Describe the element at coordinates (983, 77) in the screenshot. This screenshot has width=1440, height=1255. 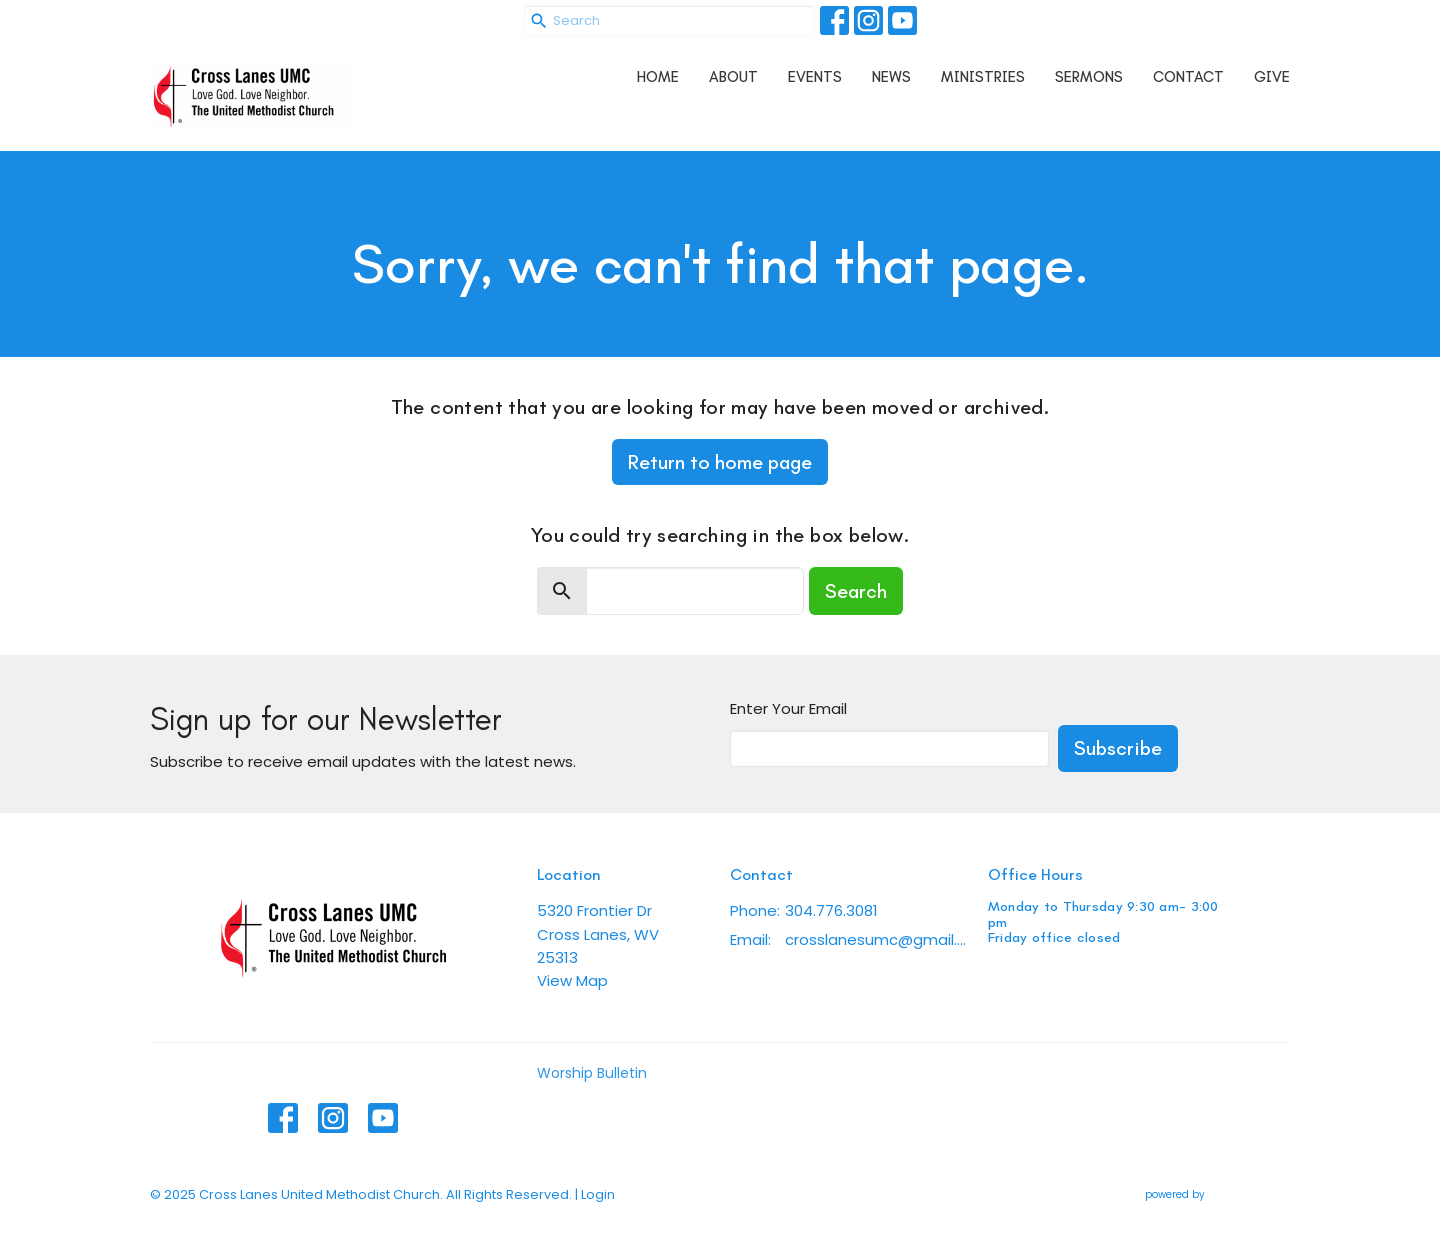
I see `Ministries` at that location.